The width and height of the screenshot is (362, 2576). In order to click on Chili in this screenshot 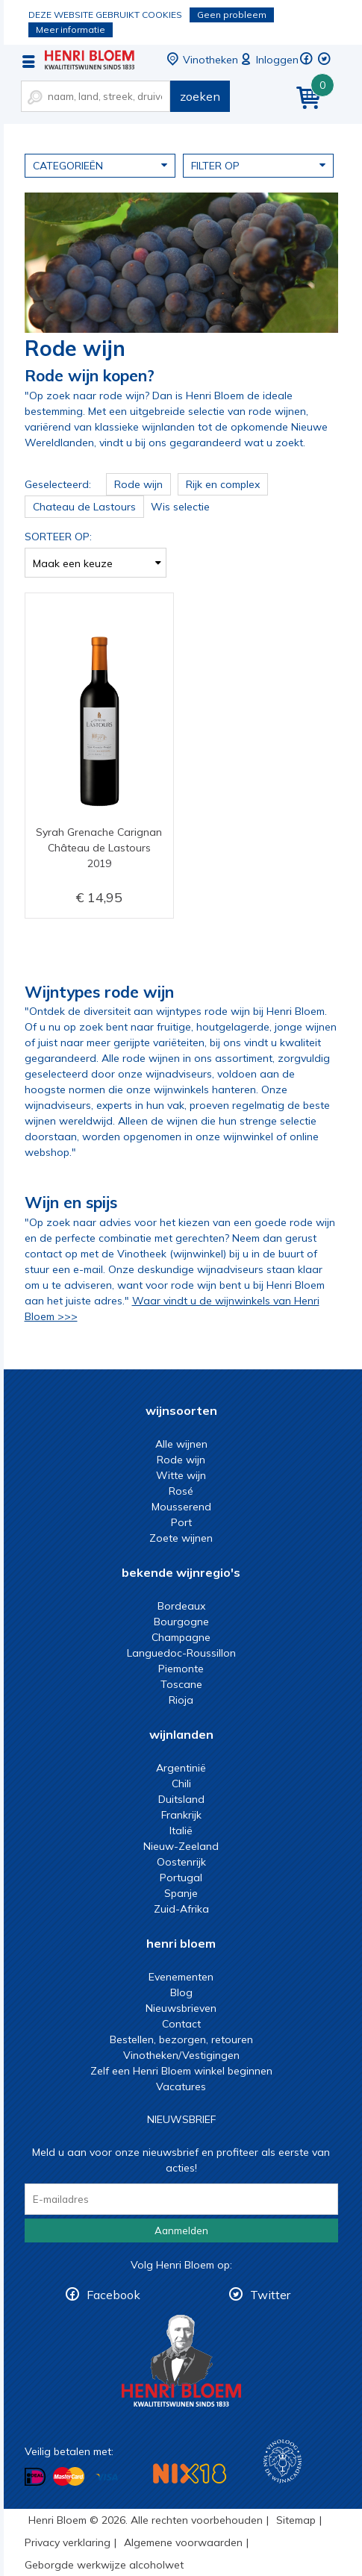, I will do `click(181, 1783)`.